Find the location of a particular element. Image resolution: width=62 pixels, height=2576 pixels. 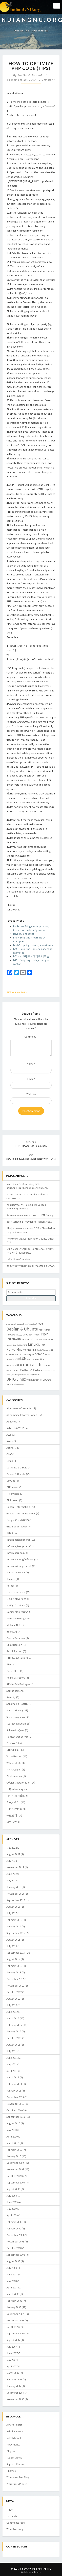

August 2021 is located at coordinates (13, 1854).